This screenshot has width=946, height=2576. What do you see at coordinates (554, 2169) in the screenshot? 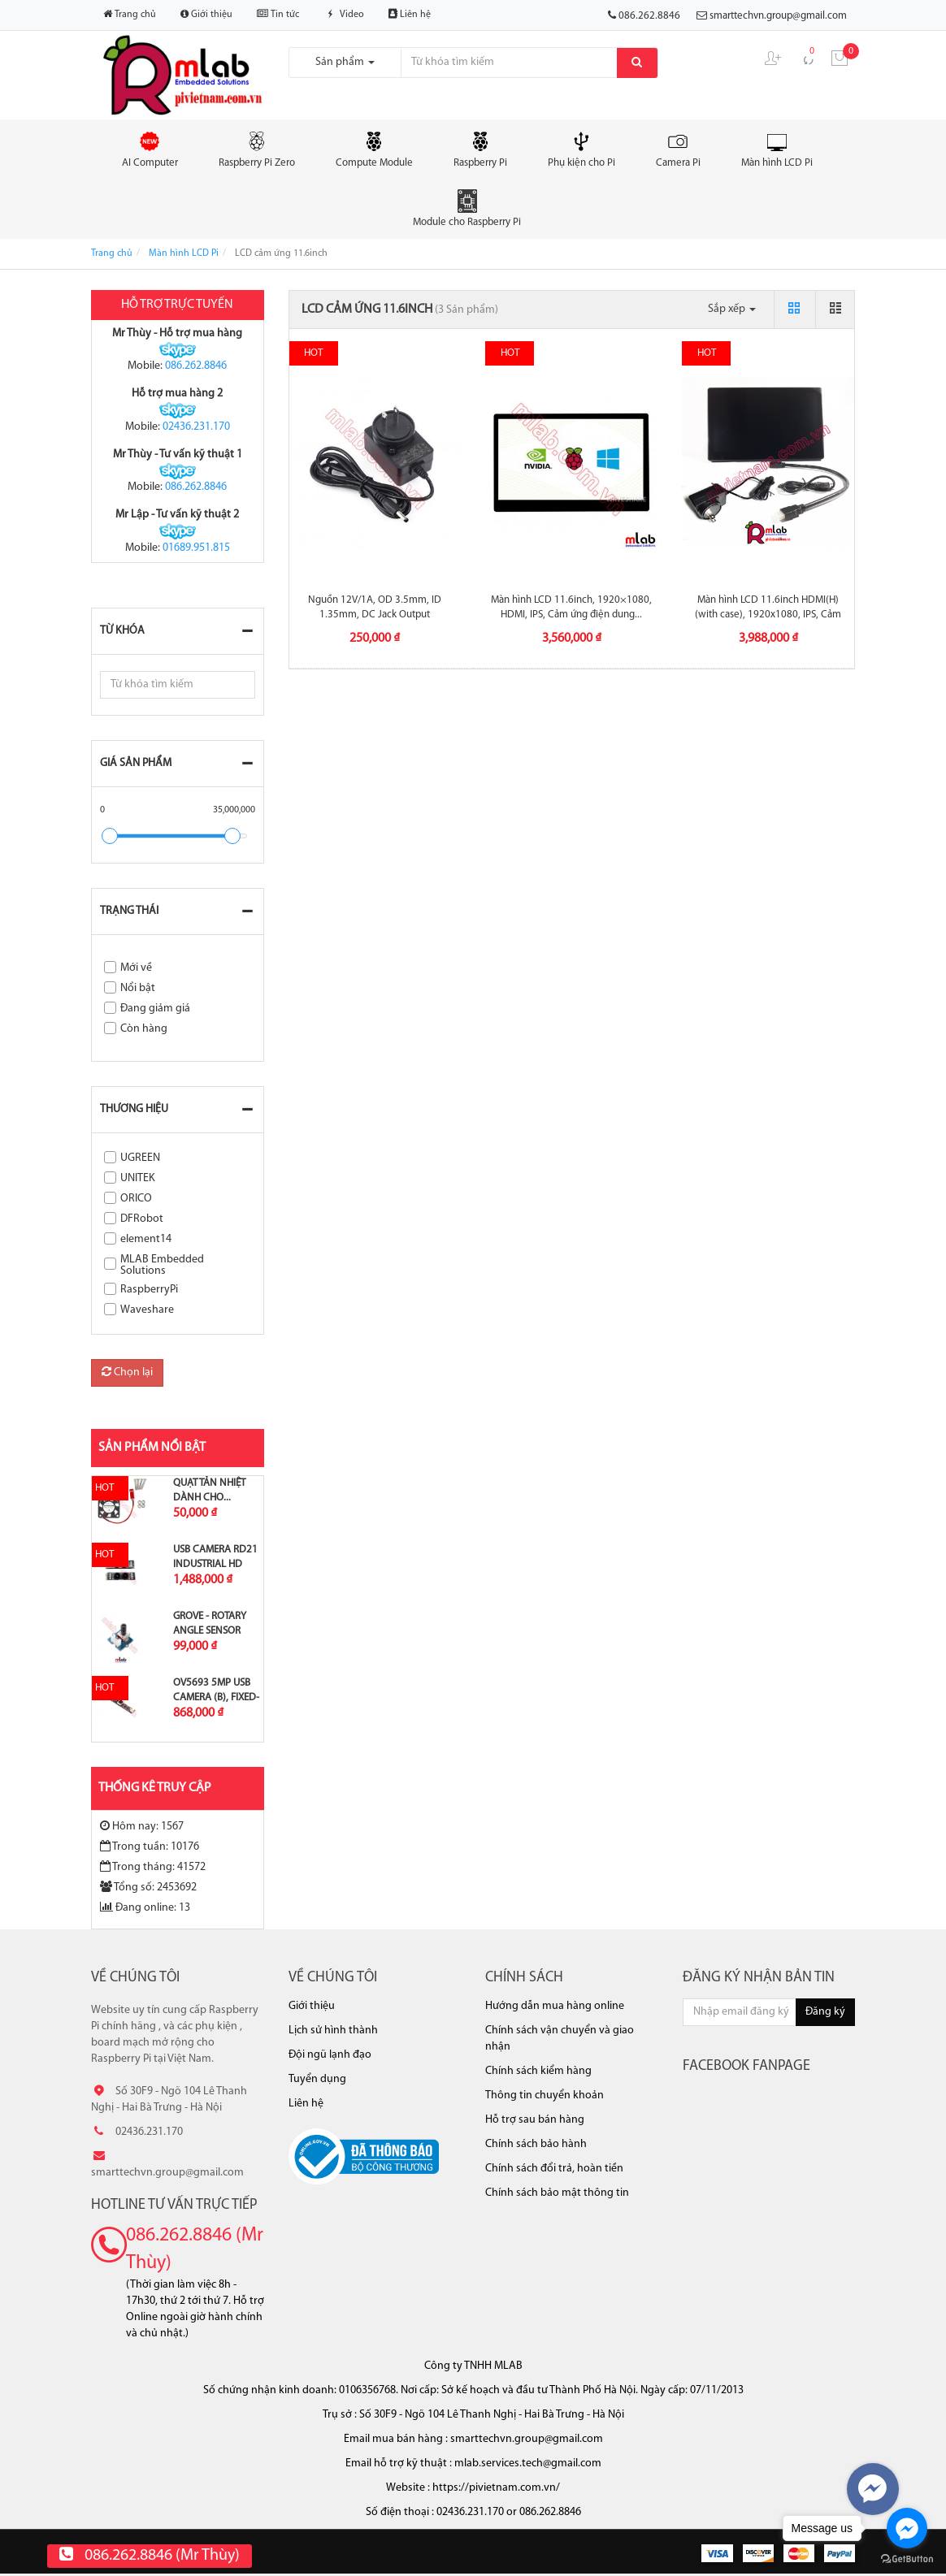
I see `Chính sách đổi trả, hoàn tiền` at bounding box center [554, 2169].